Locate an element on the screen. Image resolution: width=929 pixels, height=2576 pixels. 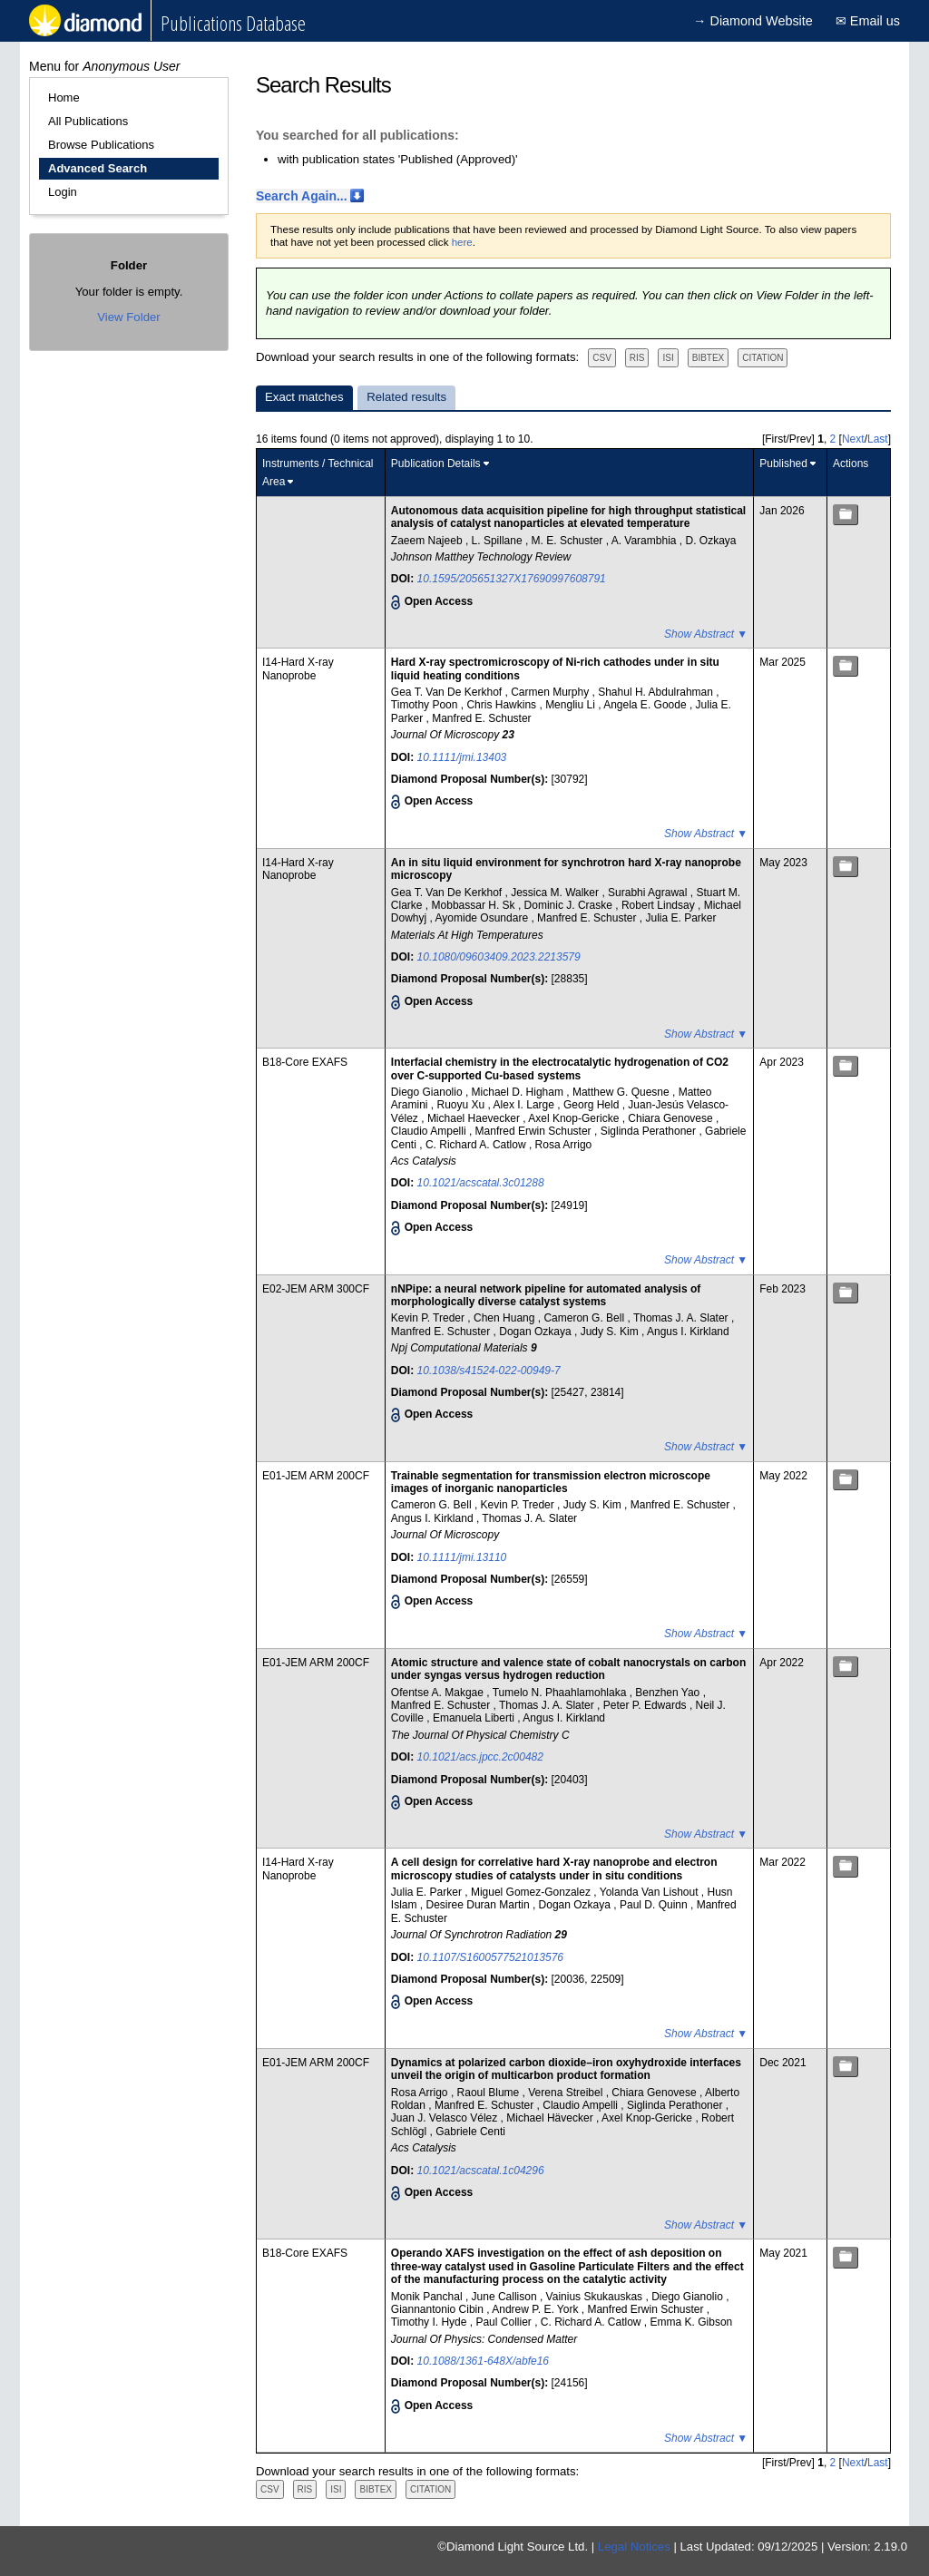
Monik Panchal is located at coordinates (428, 2296).